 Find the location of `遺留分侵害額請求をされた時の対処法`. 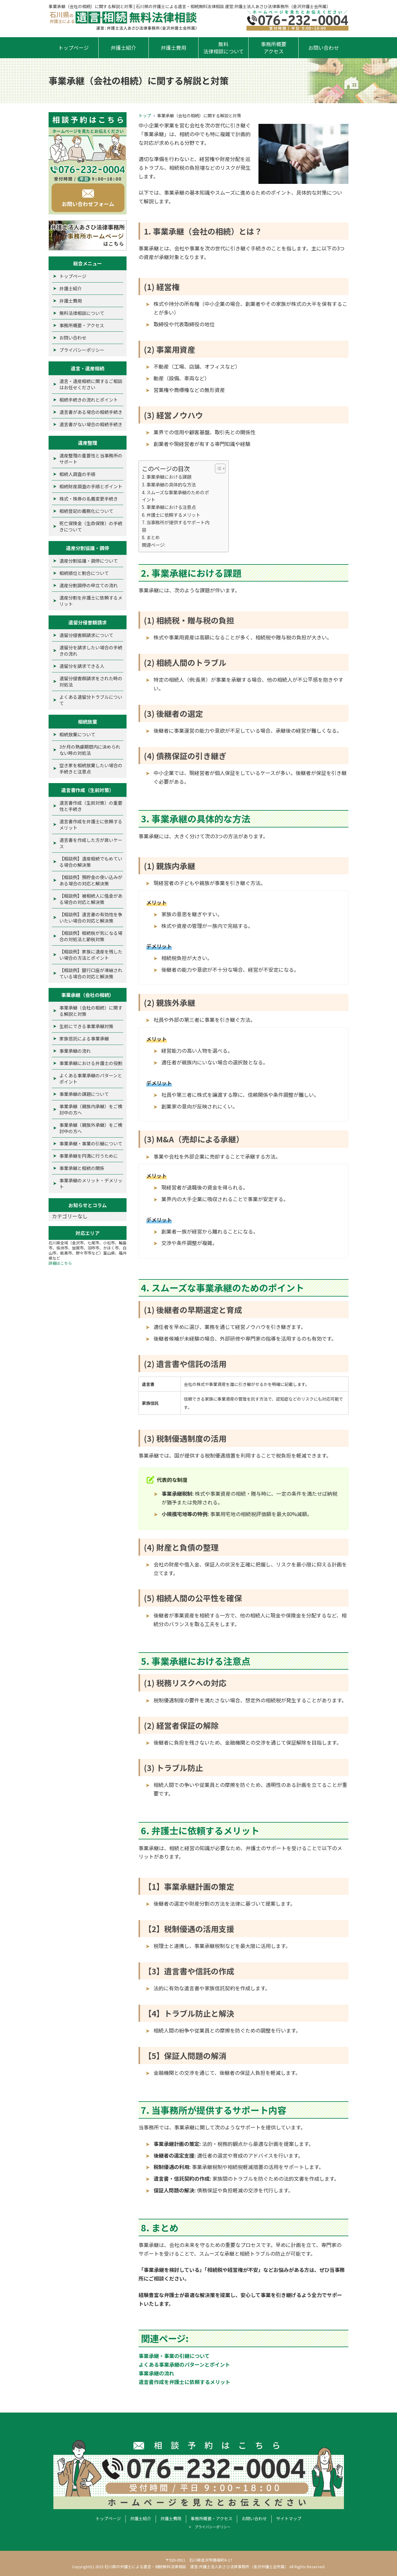

遺留分侵害額請求をされた時の対処法 is located at coordinates (90, 681).